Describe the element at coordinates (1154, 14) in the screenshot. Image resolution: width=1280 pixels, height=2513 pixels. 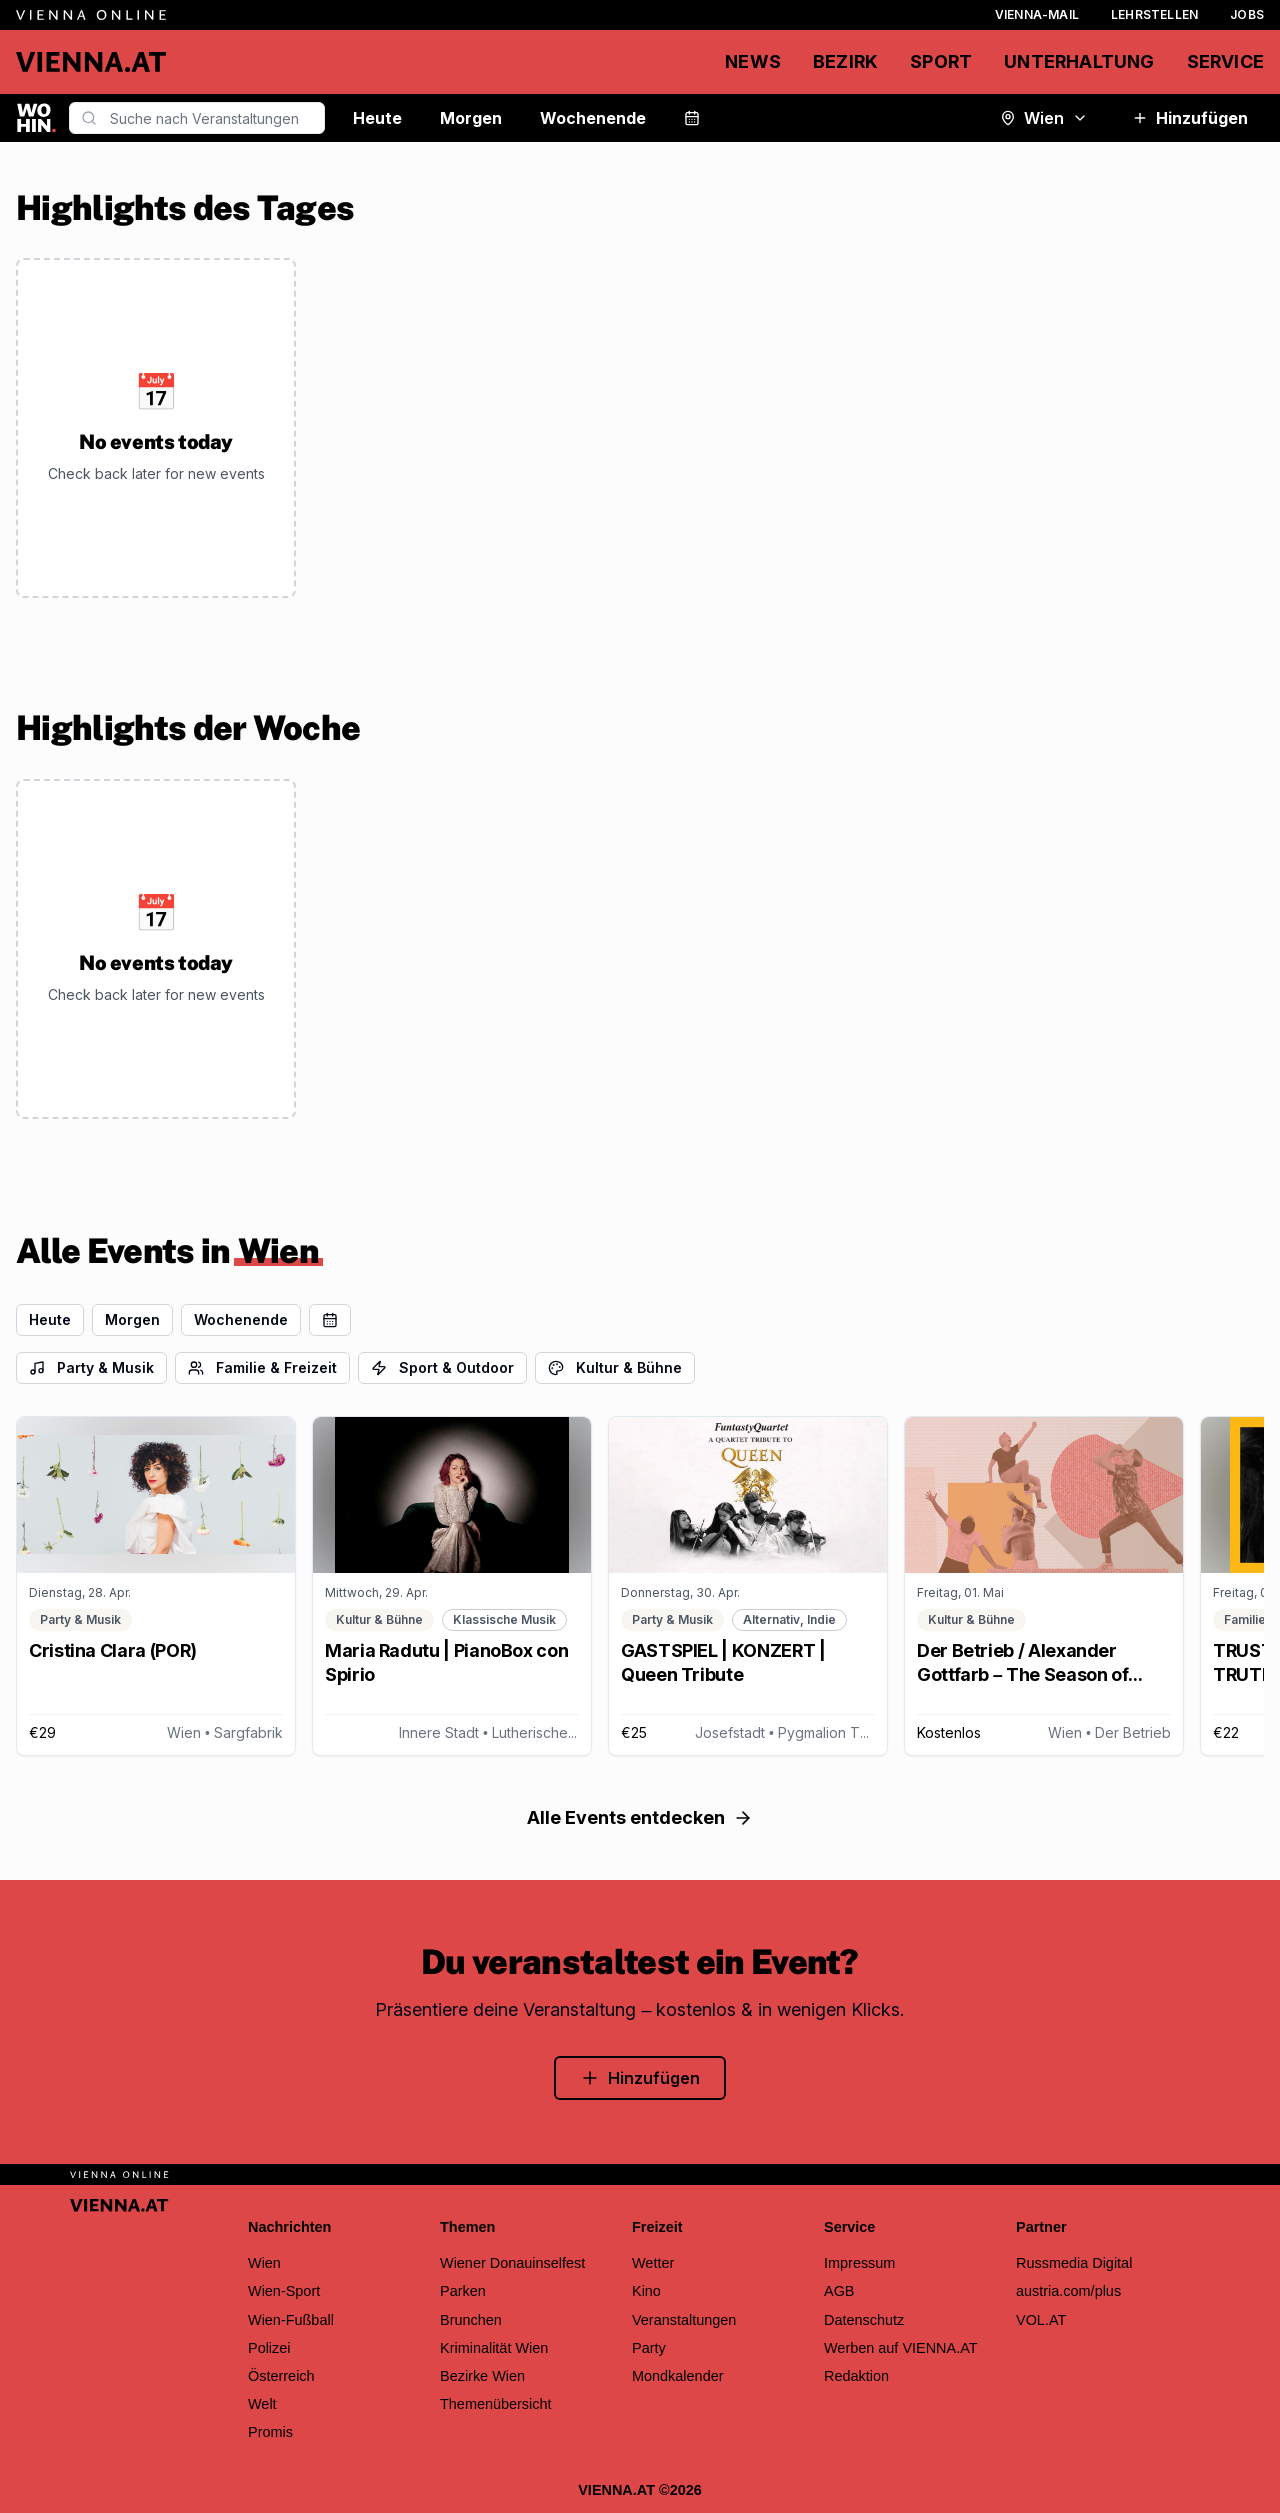
I see `Lehrstellen` at that location.